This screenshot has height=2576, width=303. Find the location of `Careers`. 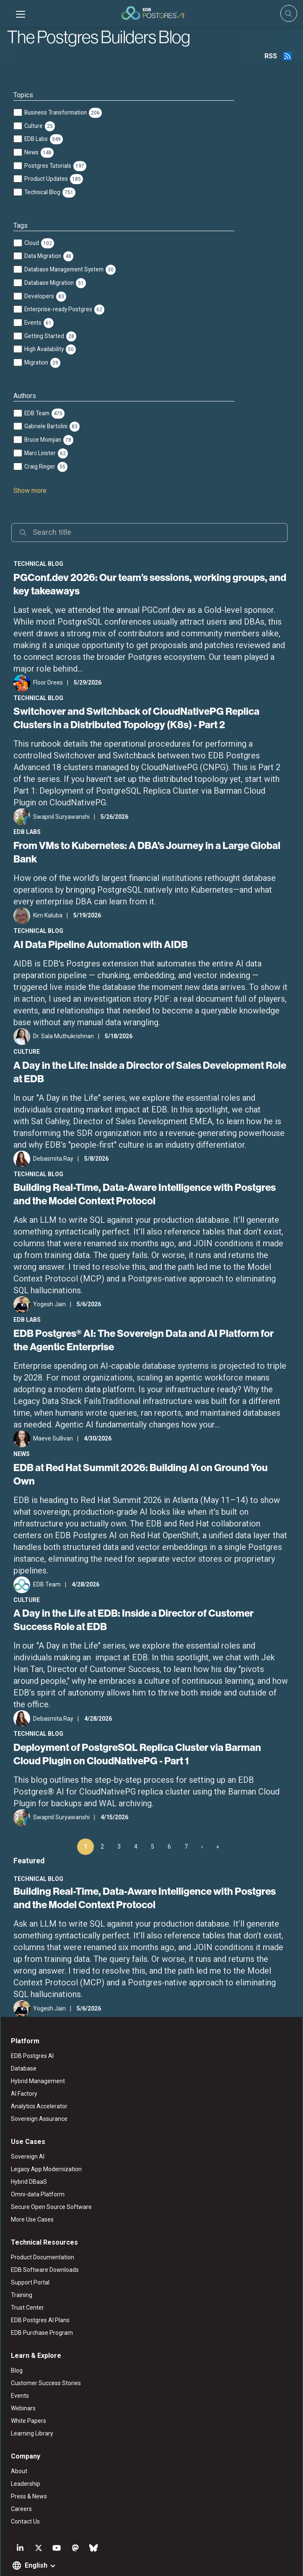

Careers is located at coordinates (20, 2484).